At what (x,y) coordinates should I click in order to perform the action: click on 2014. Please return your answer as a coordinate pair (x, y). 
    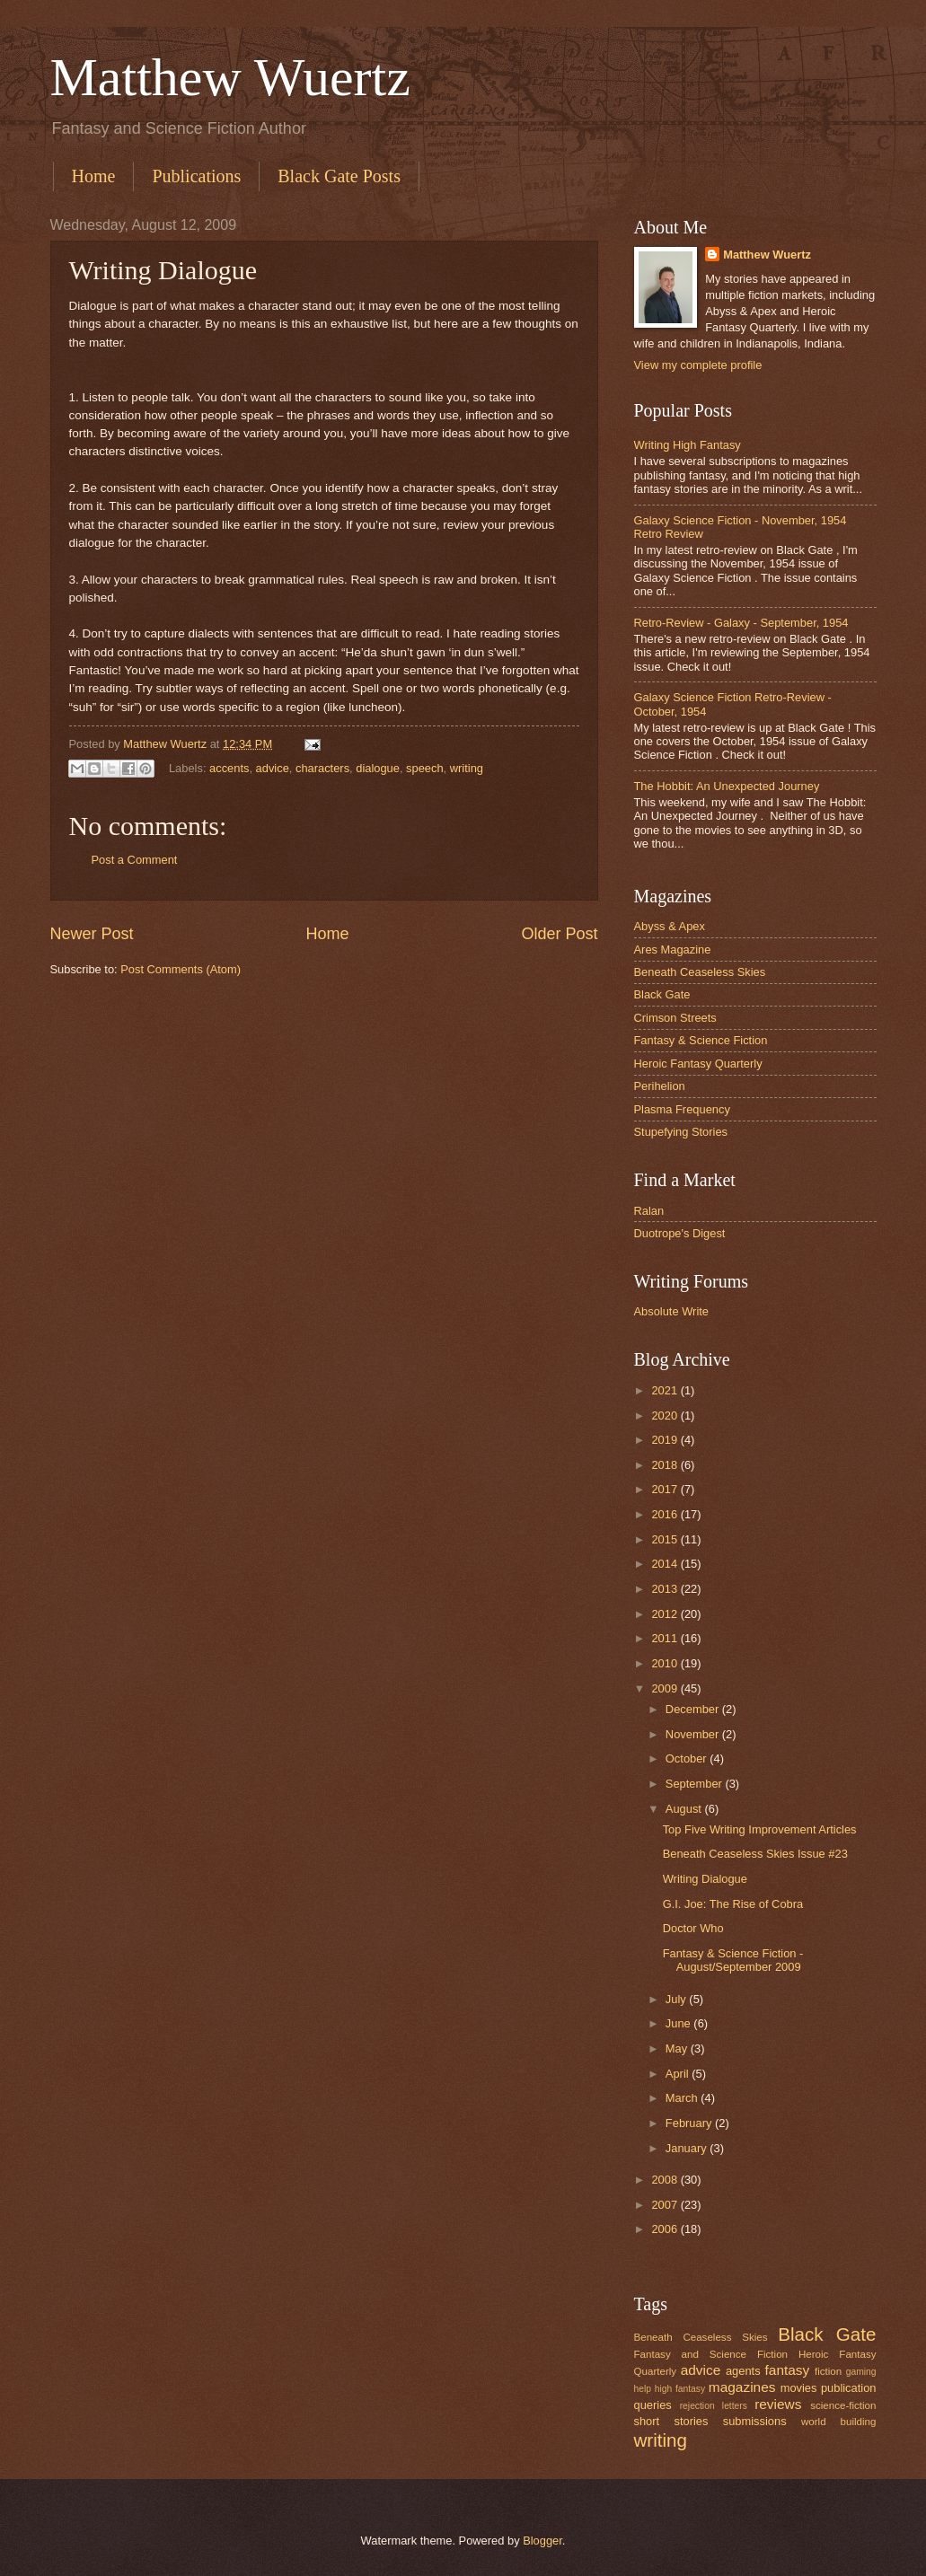
    Looking at the image, I should click on (665, 1563).